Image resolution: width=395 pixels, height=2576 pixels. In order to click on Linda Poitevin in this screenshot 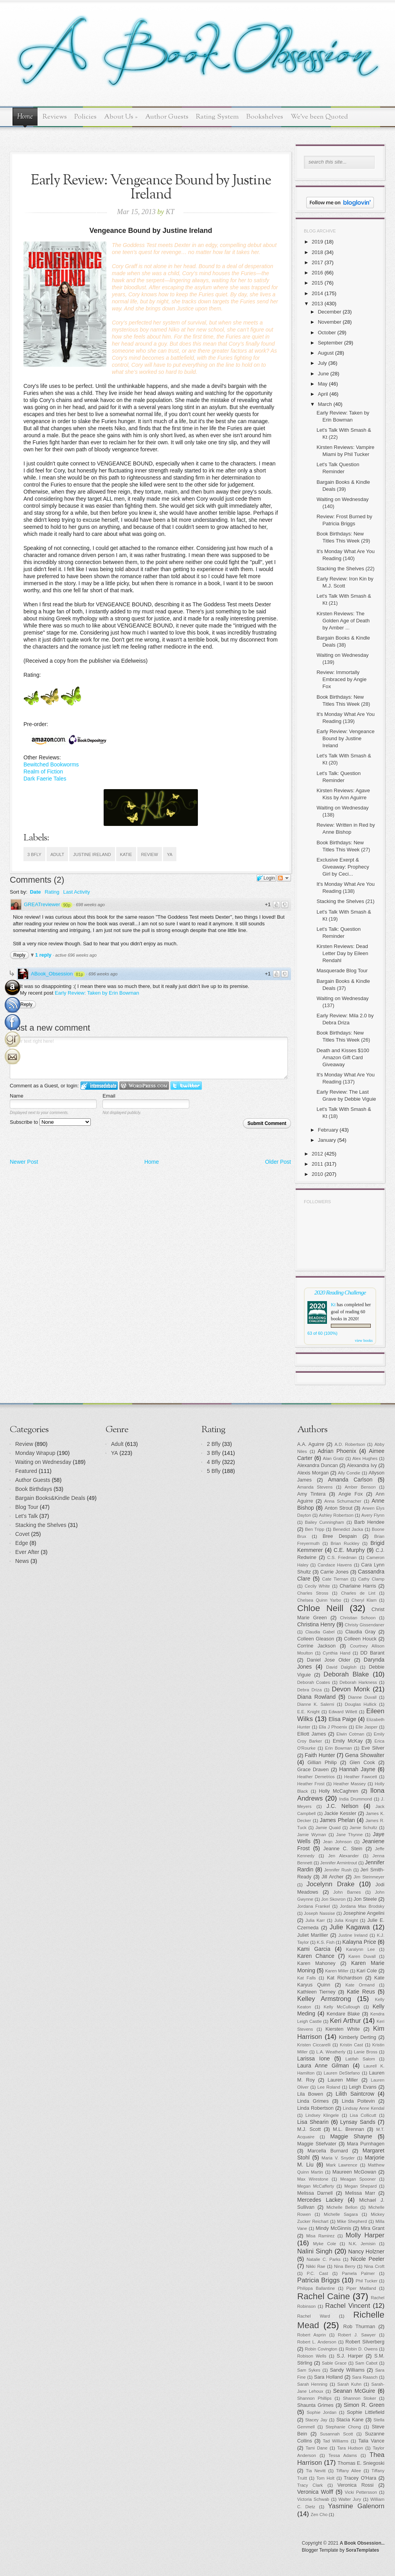, I will do `click(358, 2101)`.